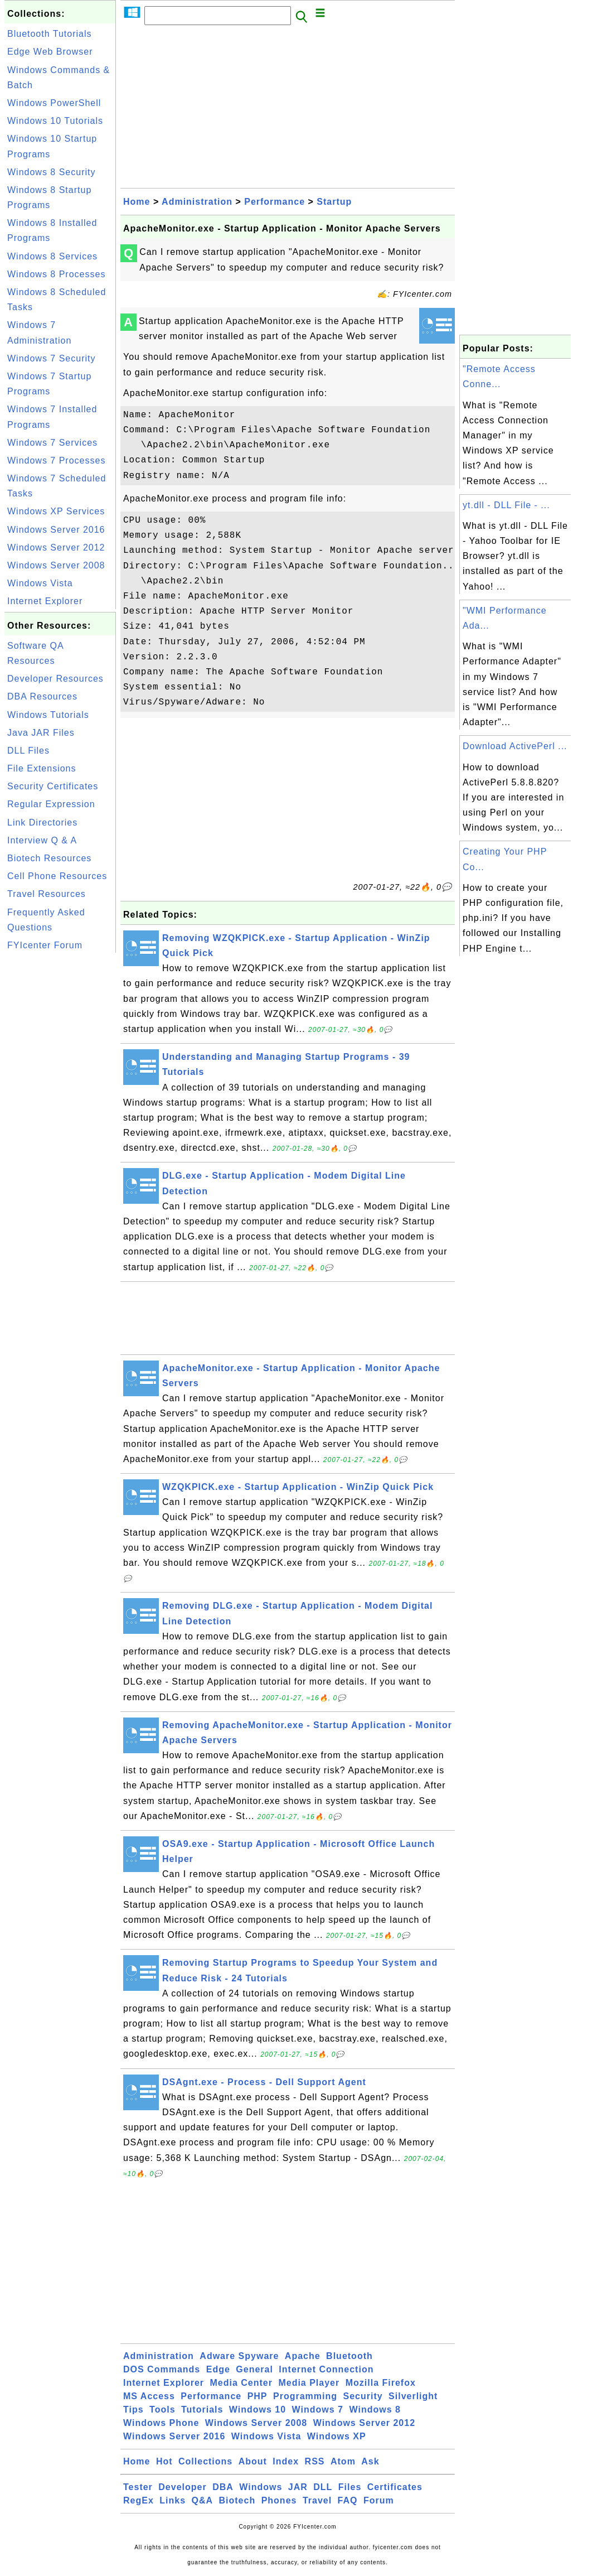 The image size is (607, 2576). Describe the element at coordinates (161, 2369) in the screenshot. I see `DOS Commands` at that location.